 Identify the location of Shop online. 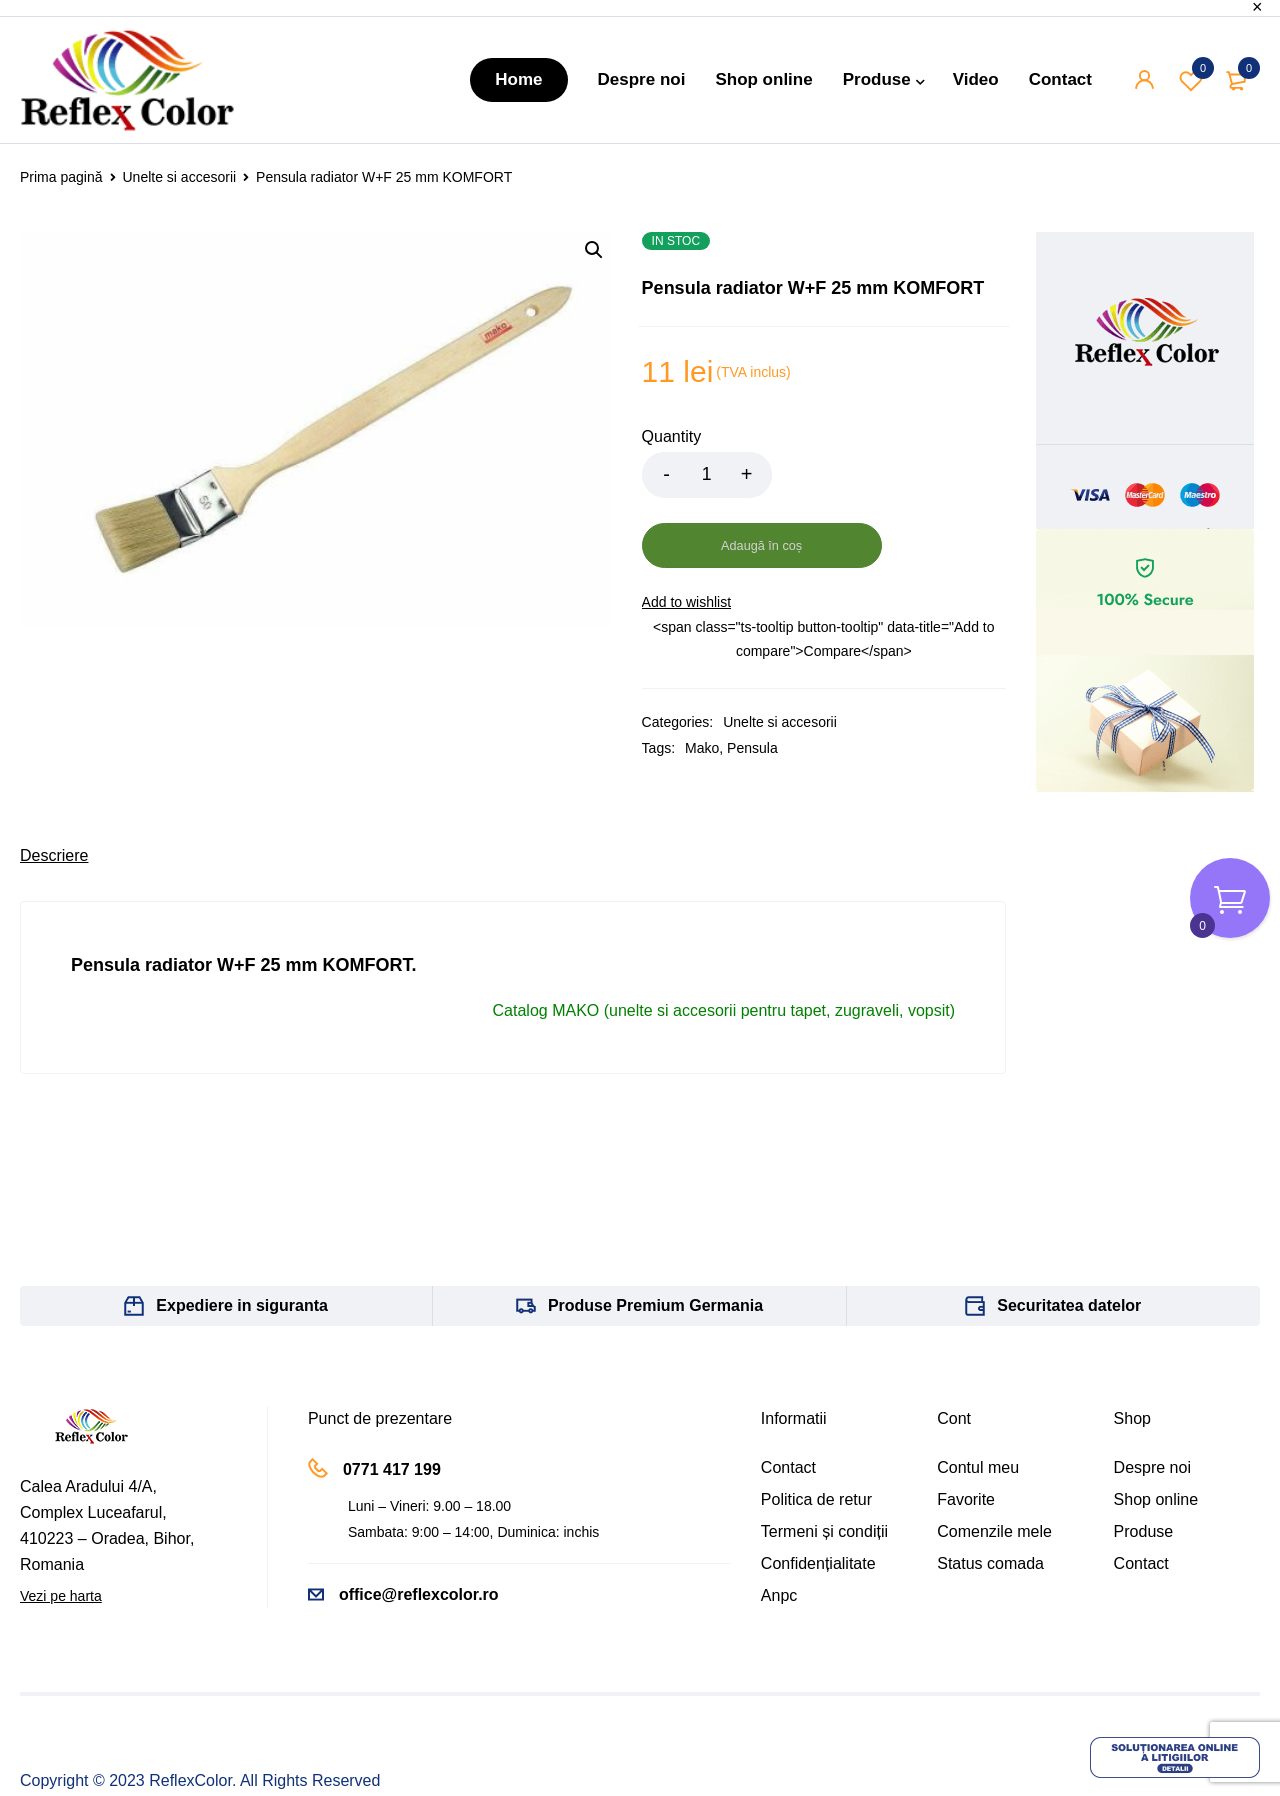
(1156, 1429).